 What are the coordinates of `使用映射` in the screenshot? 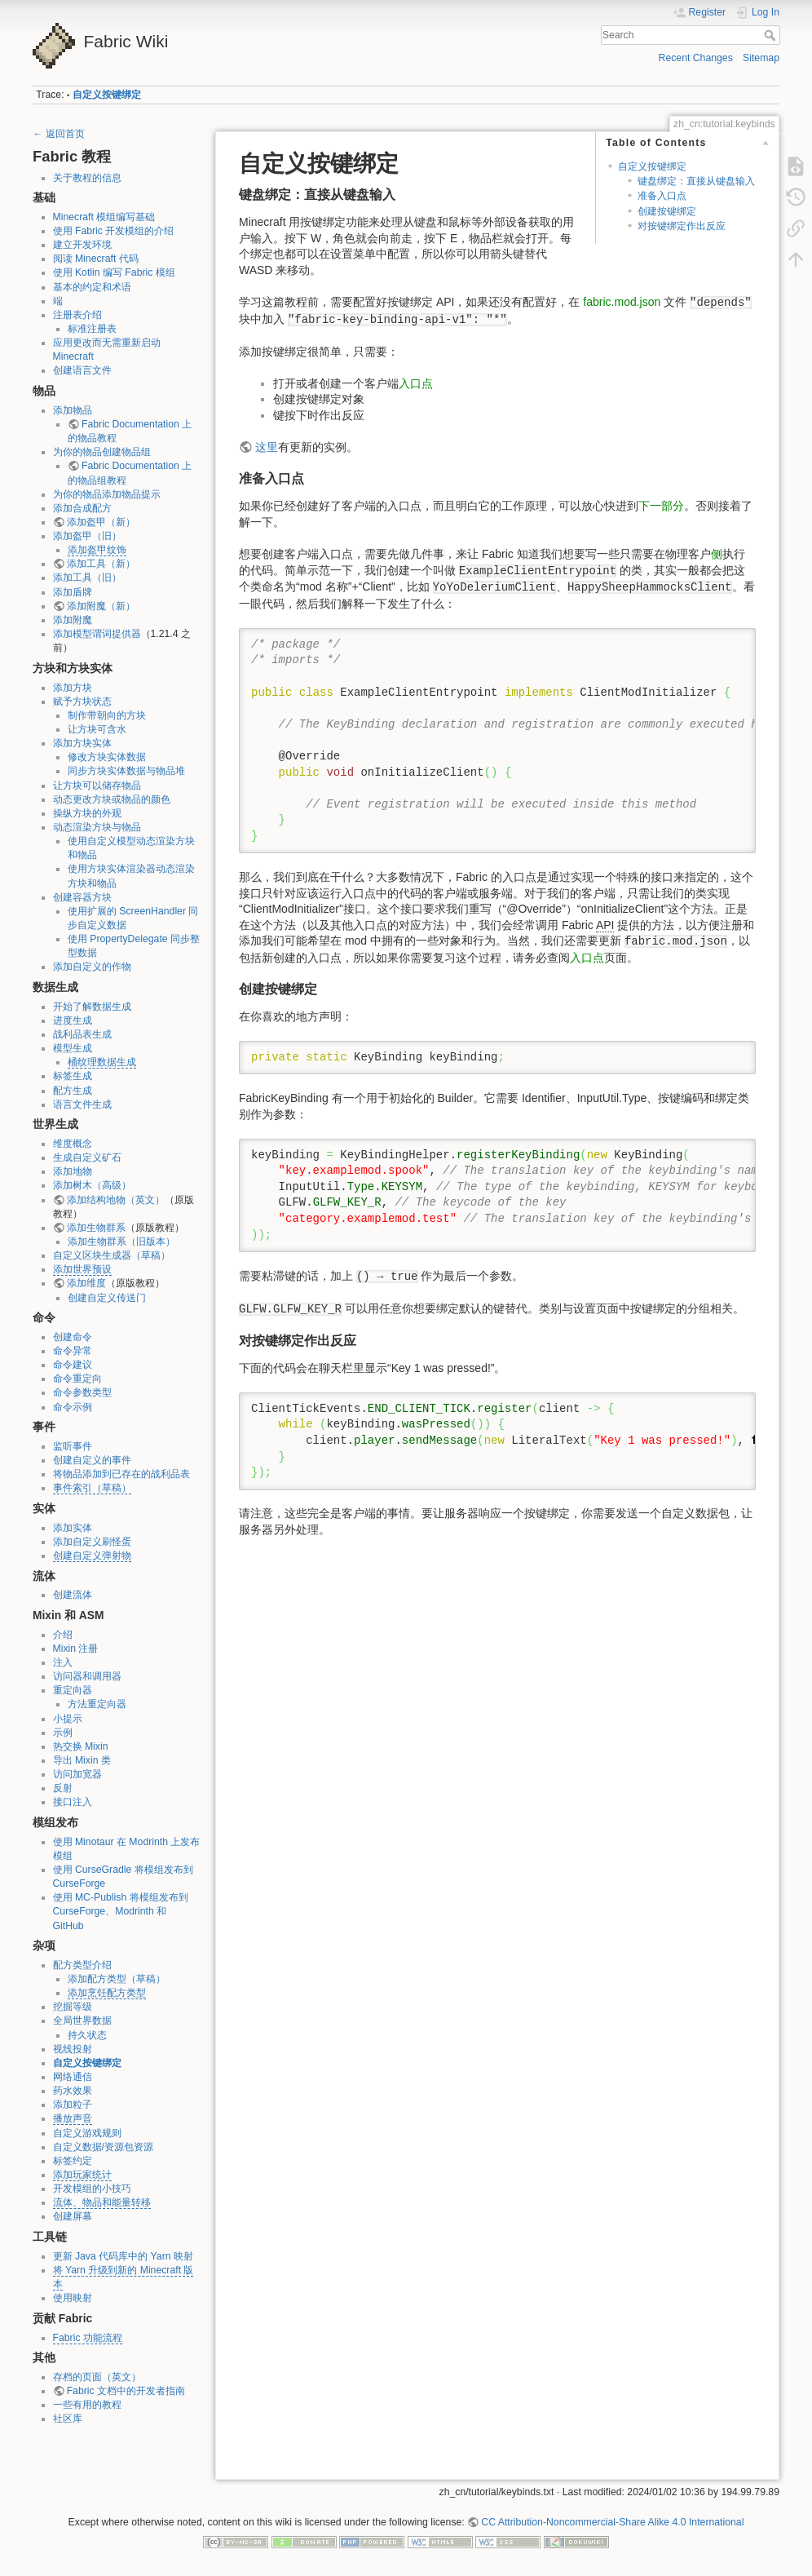 It's located at (72, 2298).